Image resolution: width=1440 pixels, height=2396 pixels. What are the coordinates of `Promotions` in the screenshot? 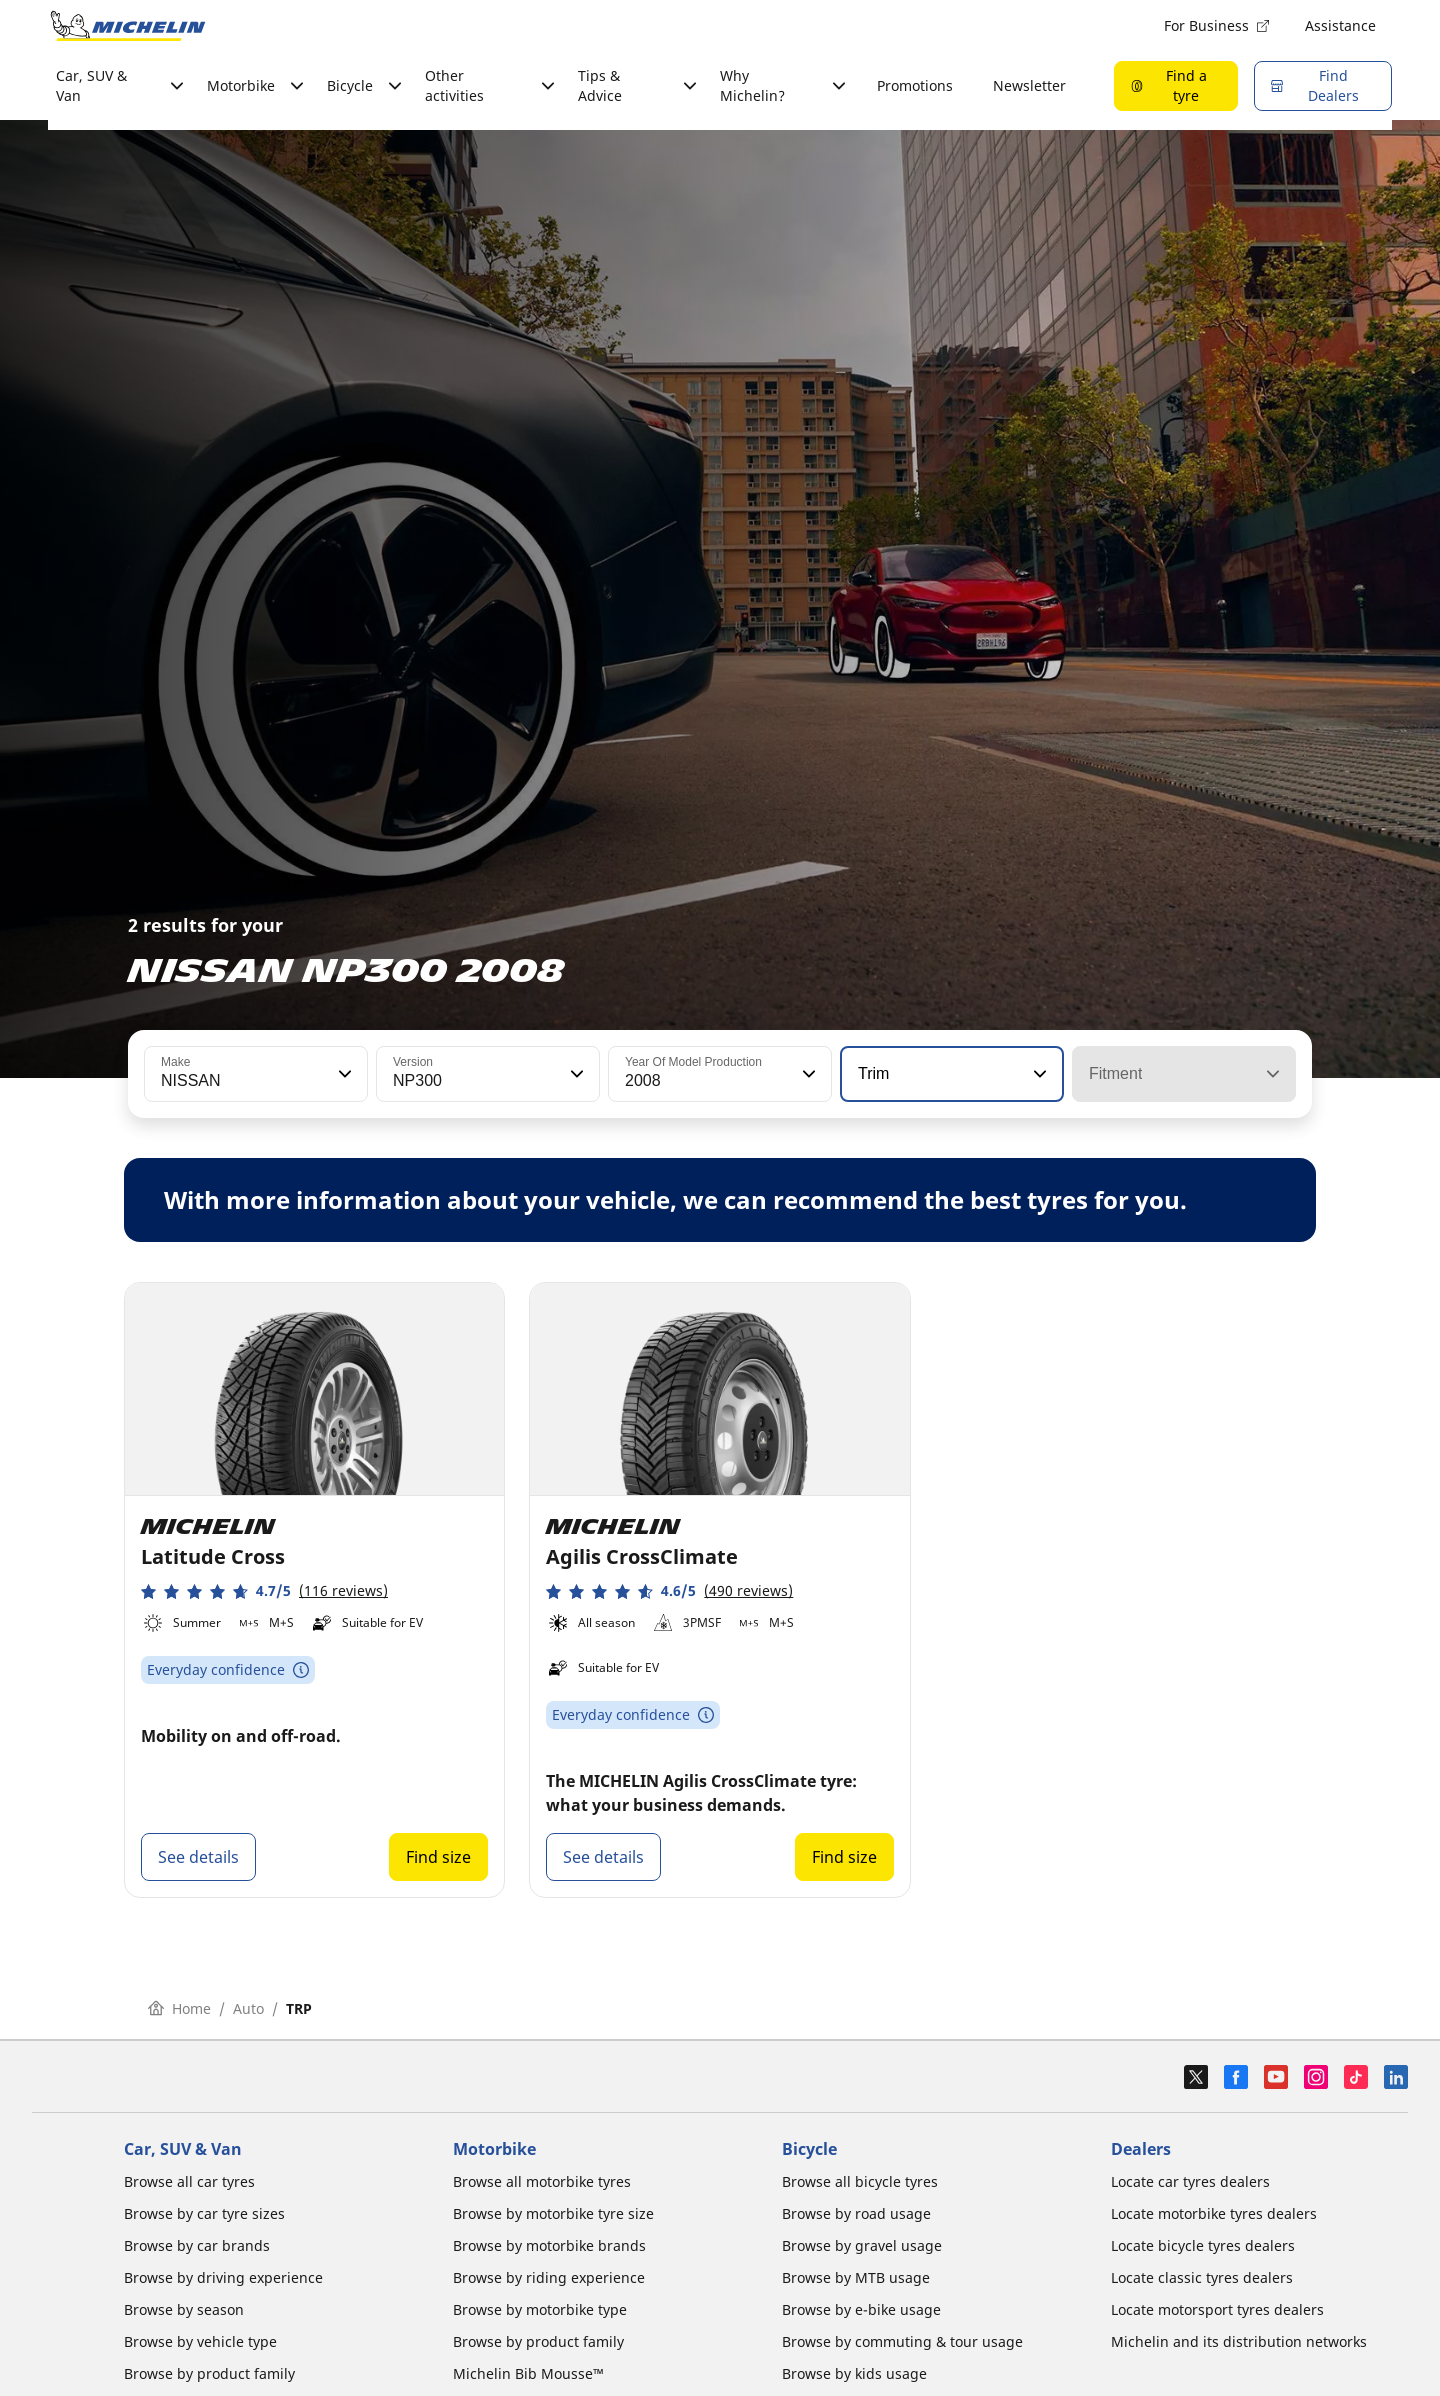 It's located at (915, 85).